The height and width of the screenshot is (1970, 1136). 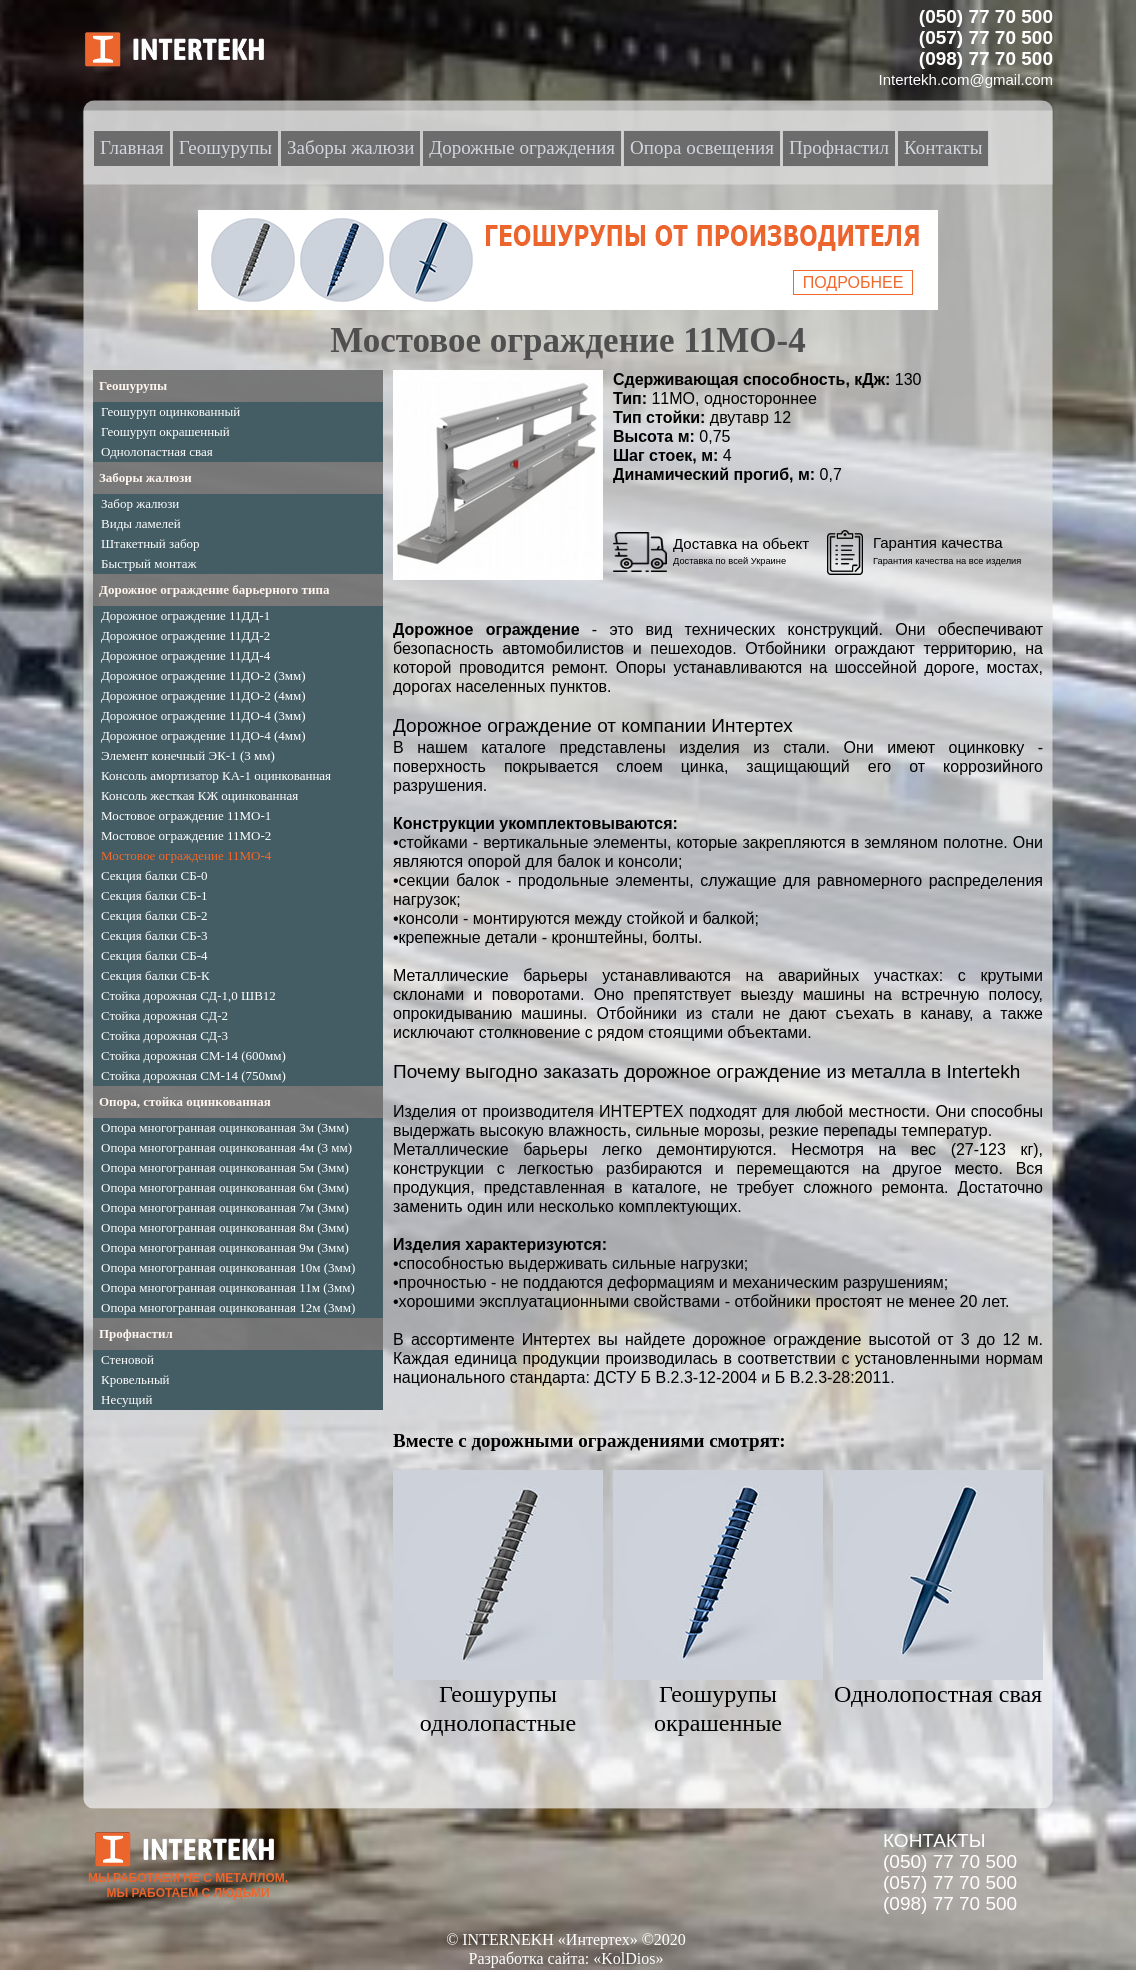 What do you see at coordinates (150, 543) in the screenshot?
I see `Штакетный забор` at bounding box center [150, 543].